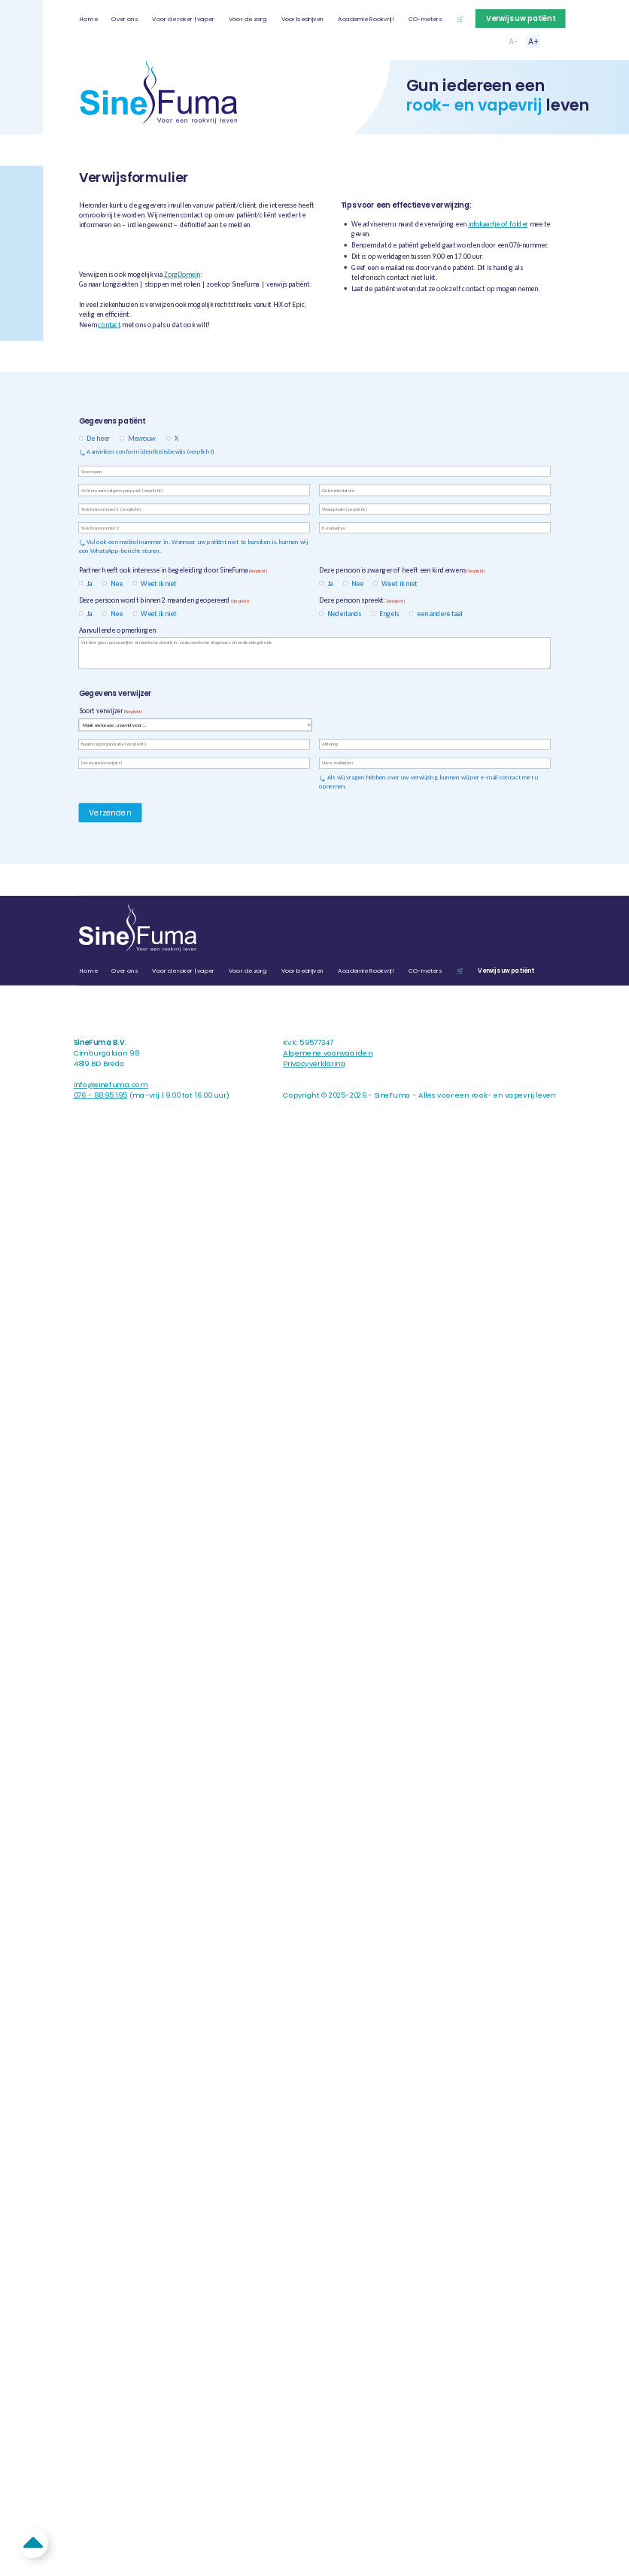 Image resolution: width=629 pixels, height=2576 pixels. What do you see at coordinates (88, 19) in the screenshot?
I see `Home` at bounding box center [88, 19].